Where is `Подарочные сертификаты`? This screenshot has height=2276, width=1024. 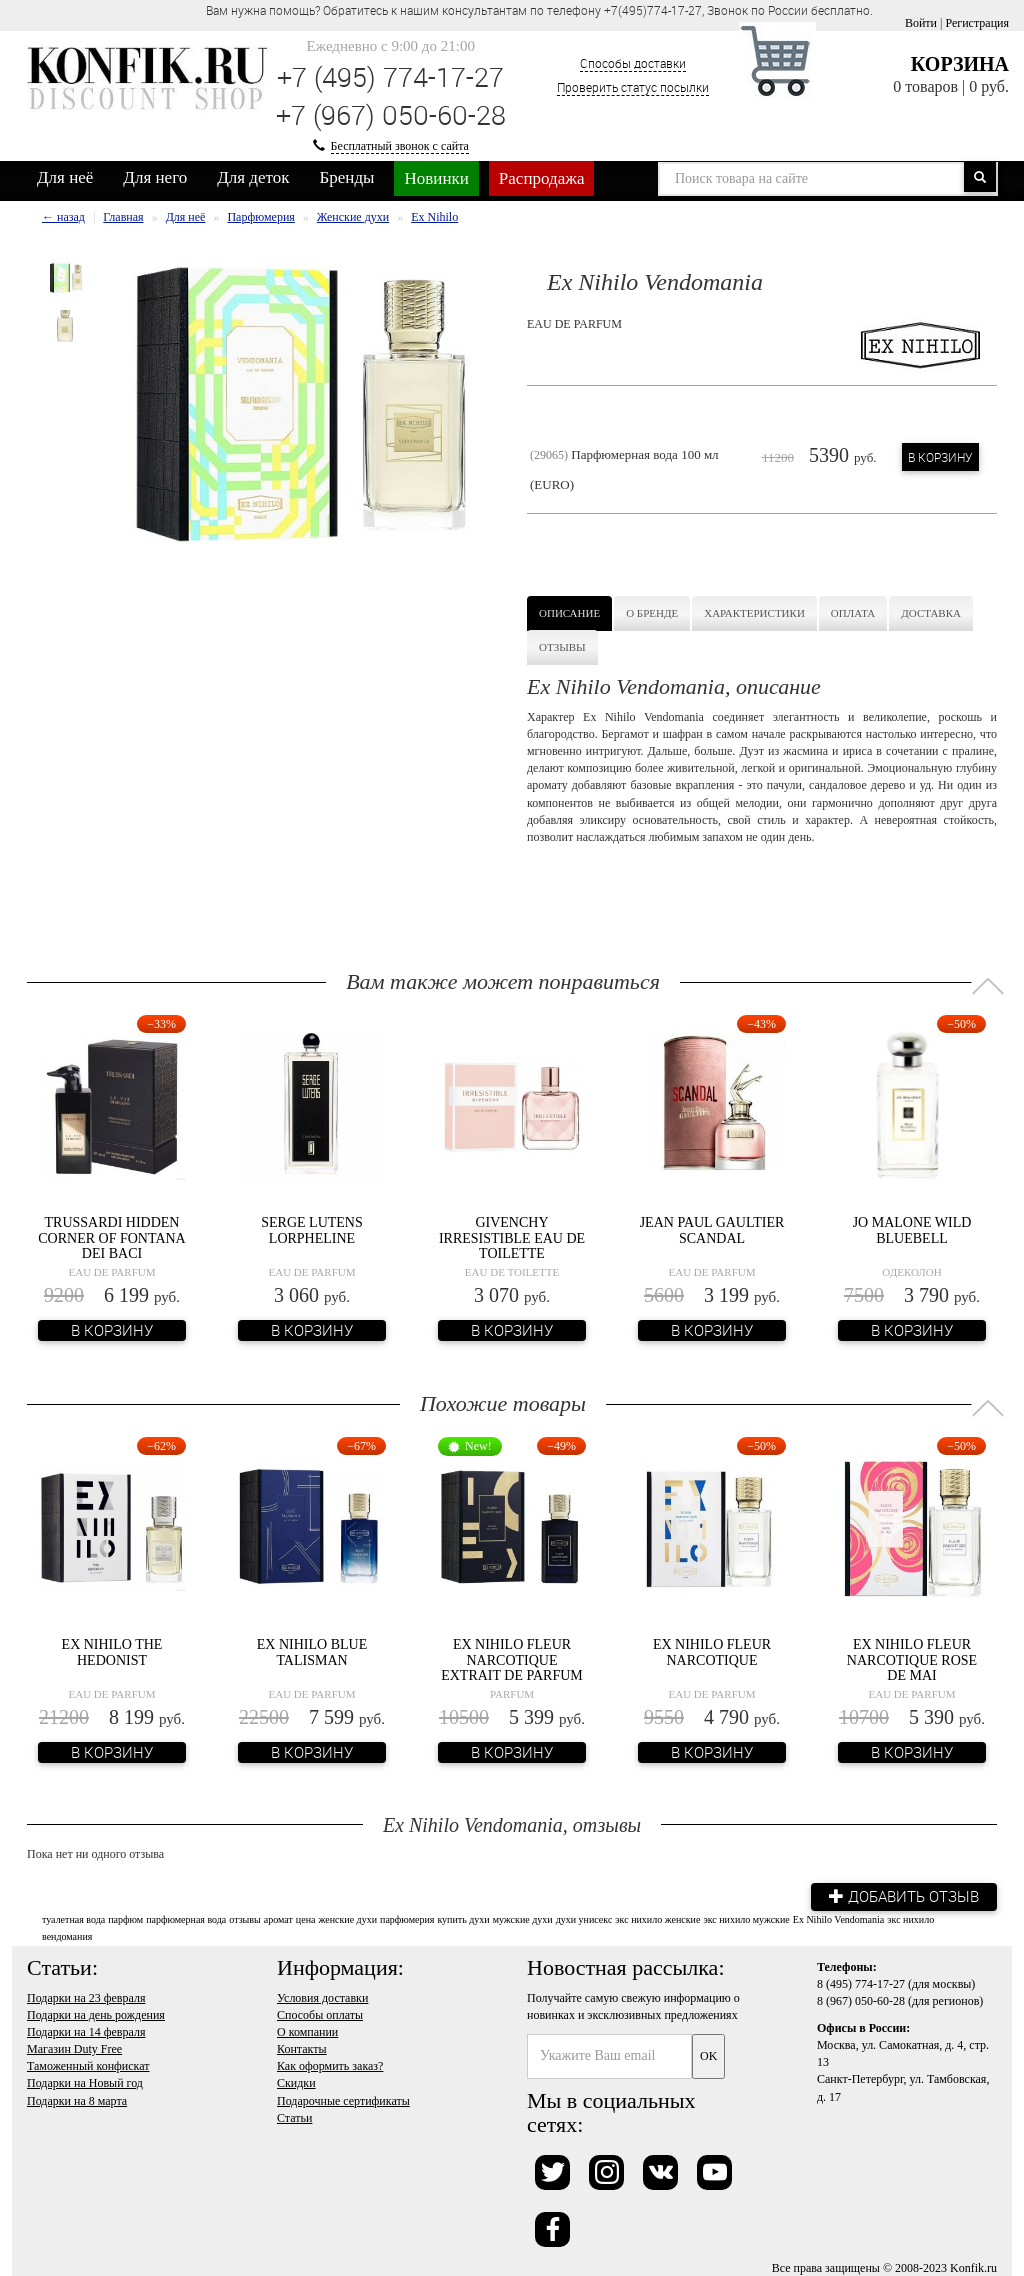
Подарочные сертификаты is located at coordinates (343, 2100).